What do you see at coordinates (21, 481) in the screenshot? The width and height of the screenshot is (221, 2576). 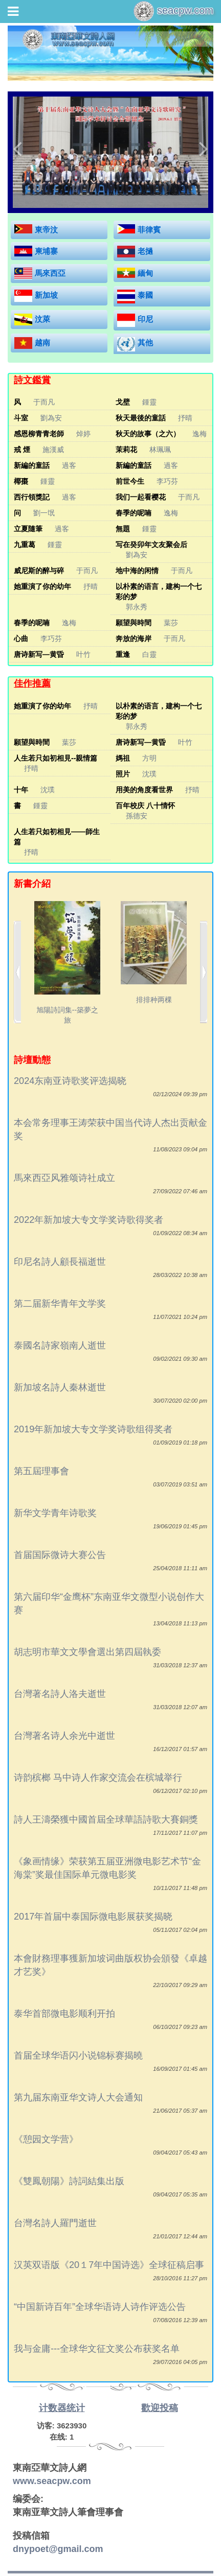 I see `椰棗` at bounding box center [21, 481].